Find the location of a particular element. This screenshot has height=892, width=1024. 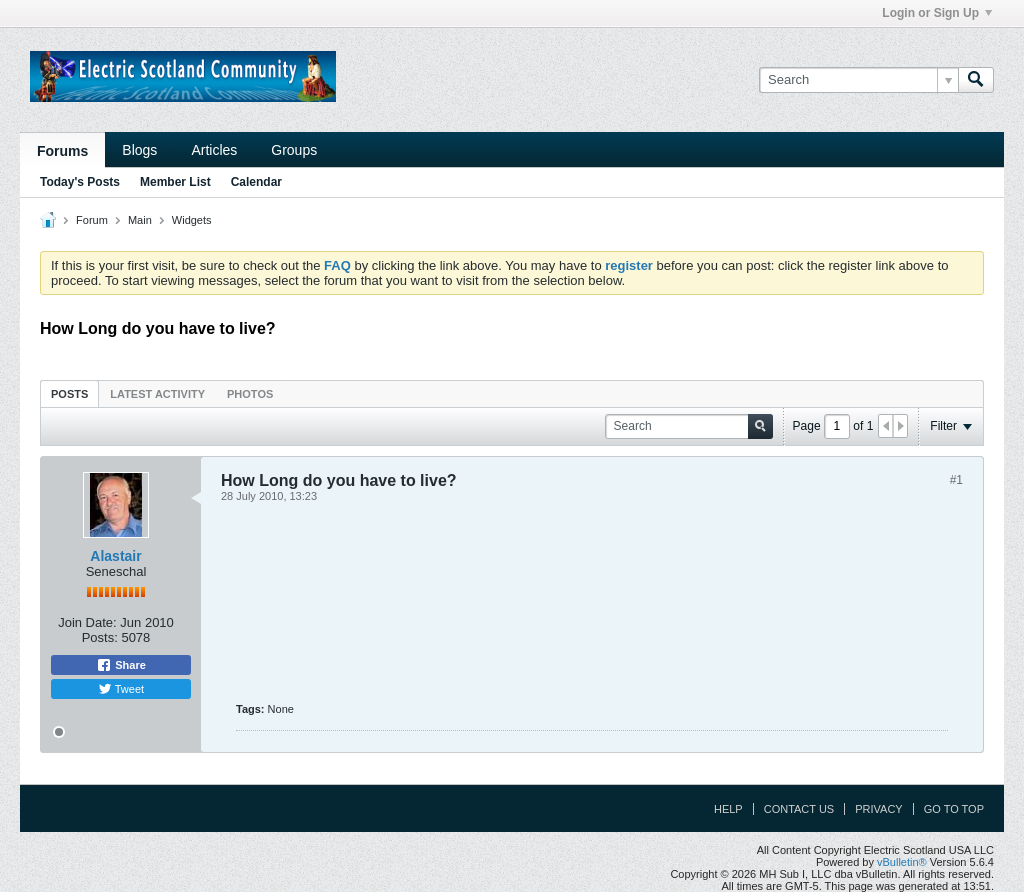

Go to top is located at coordinates (954, 809).